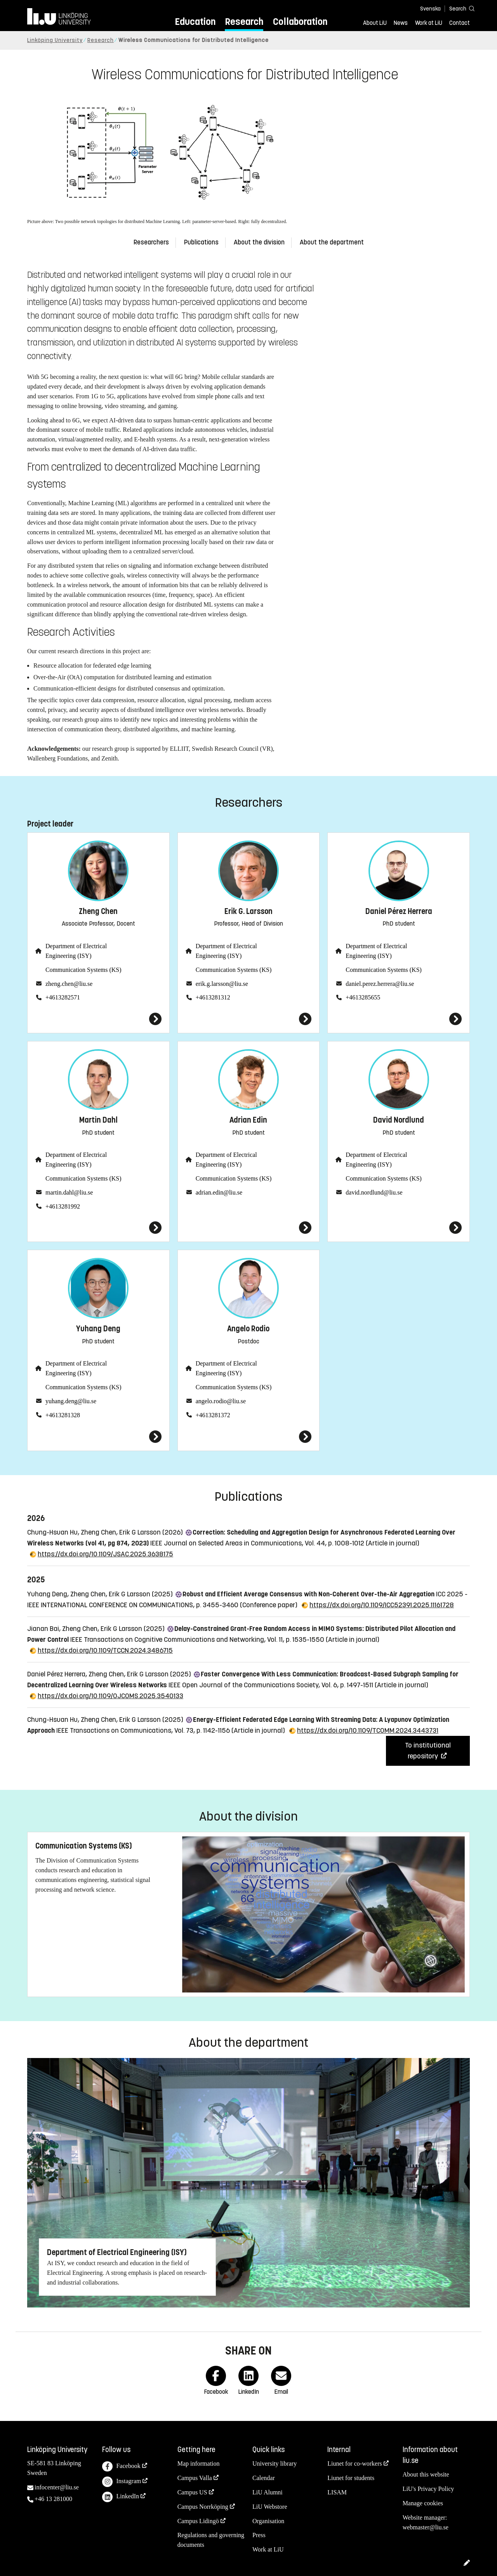 The image size is (497, 2576). I want to click on [Zheng Chen], so click(98, 1019).